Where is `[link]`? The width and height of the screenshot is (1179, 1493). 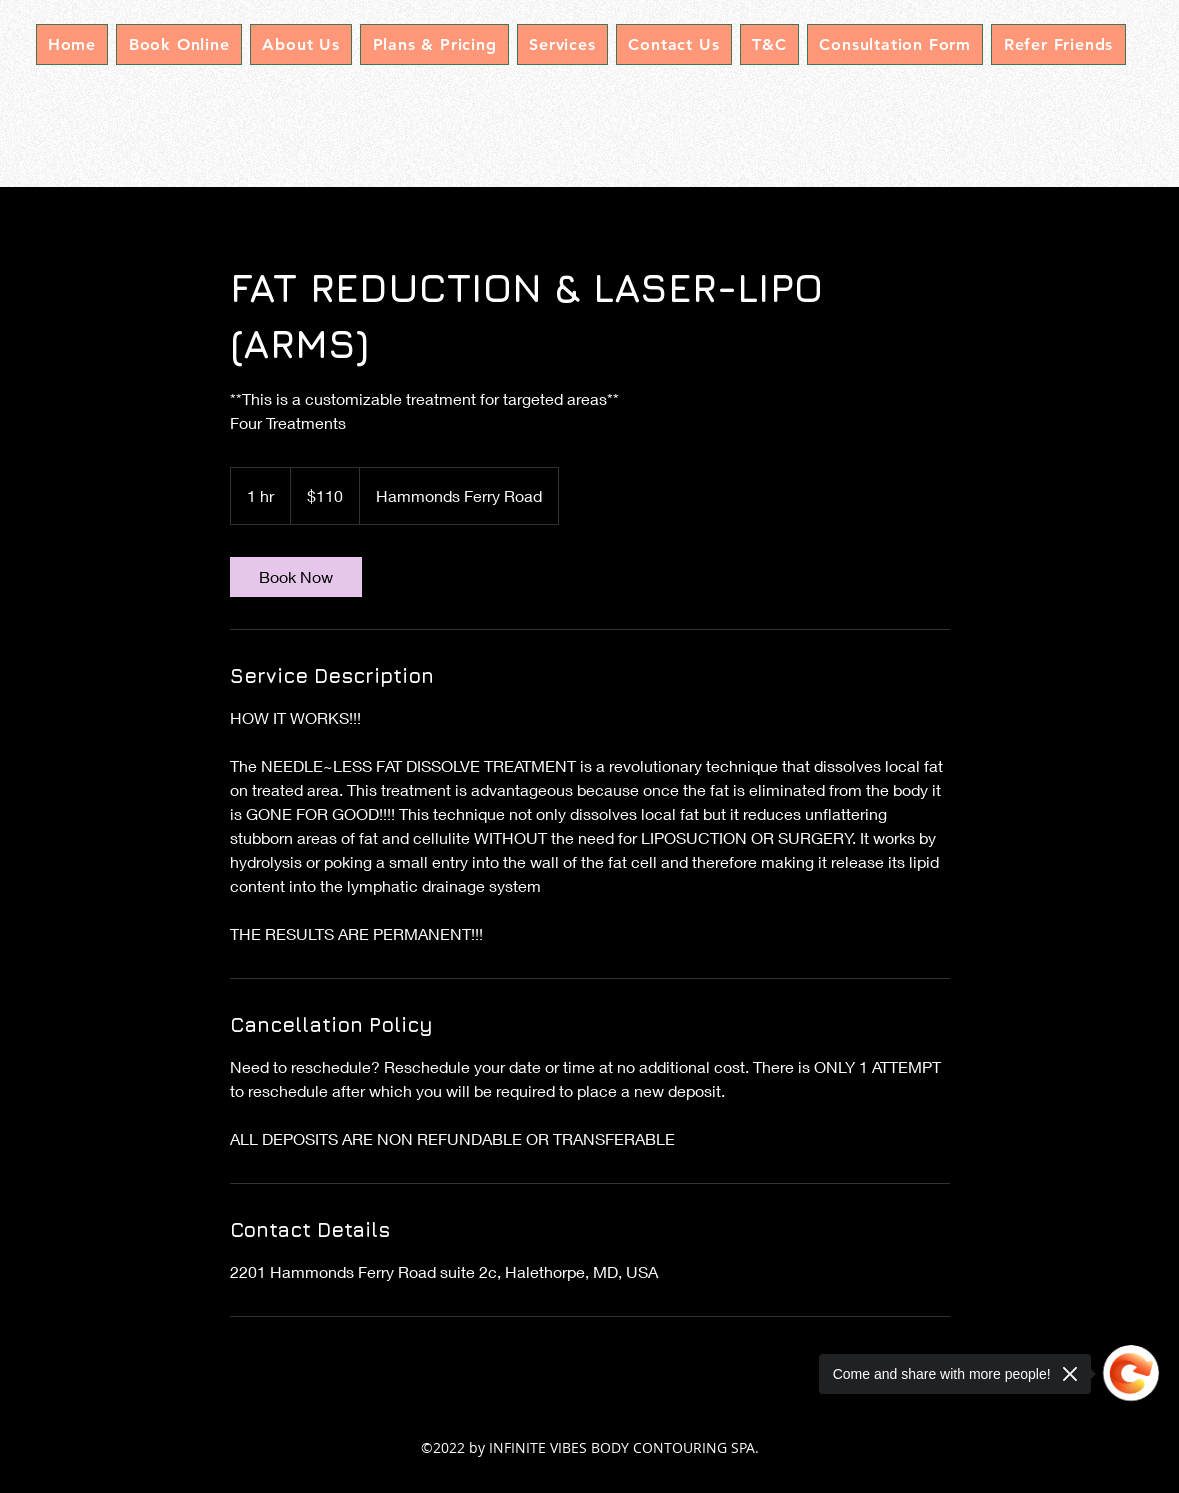
[link] is located at coordinates (296, 577).